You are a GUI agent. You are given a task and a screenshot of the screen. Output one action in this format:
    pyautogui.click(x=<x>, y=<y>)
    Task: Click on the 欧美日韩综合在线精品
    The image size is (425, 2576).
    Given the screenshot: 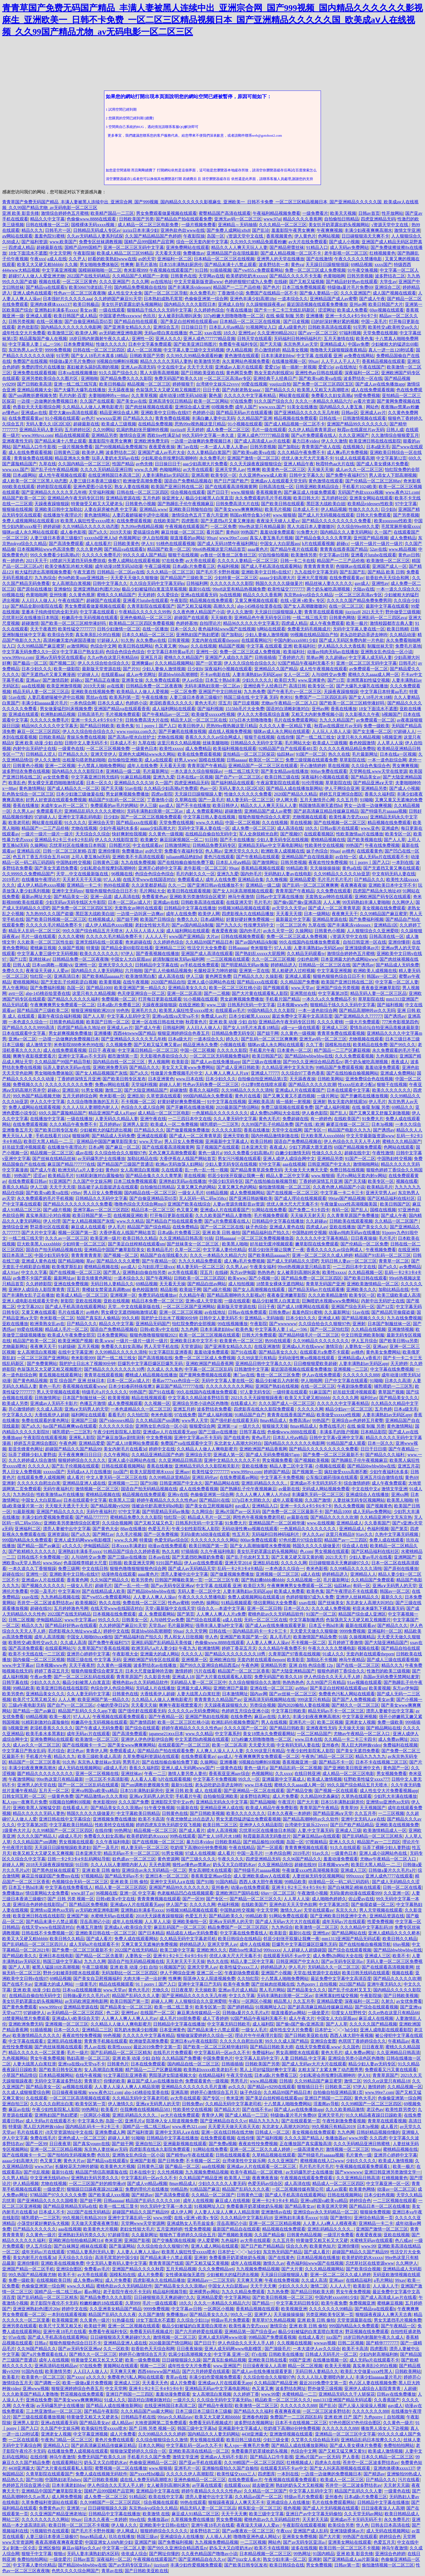 What is the action you would take?
    pyautogui.click(x=239, y=1938)
    